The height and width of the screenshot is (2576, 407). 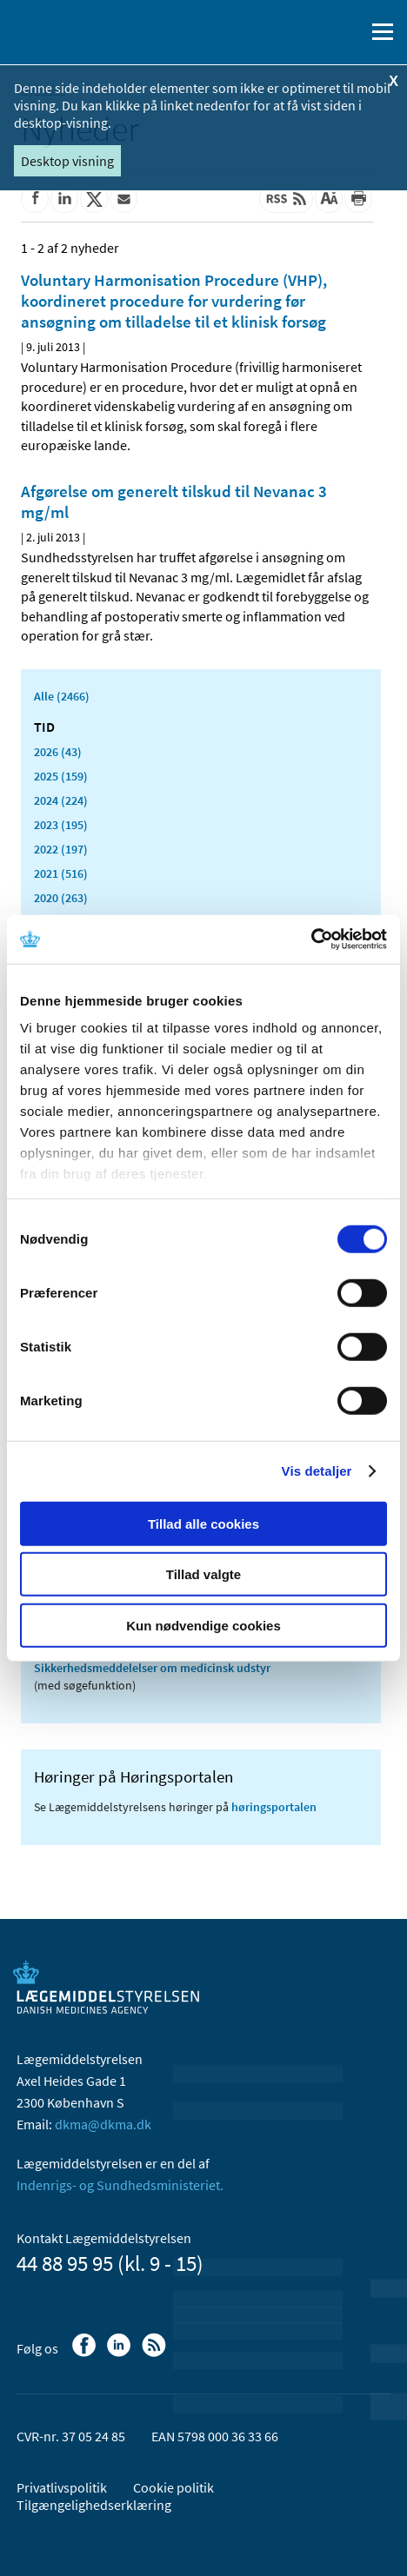 What do you see at coordinates (94, 199) in the screenshot?
I see `[Del på Twitter]` at bounding box center [94, 199].